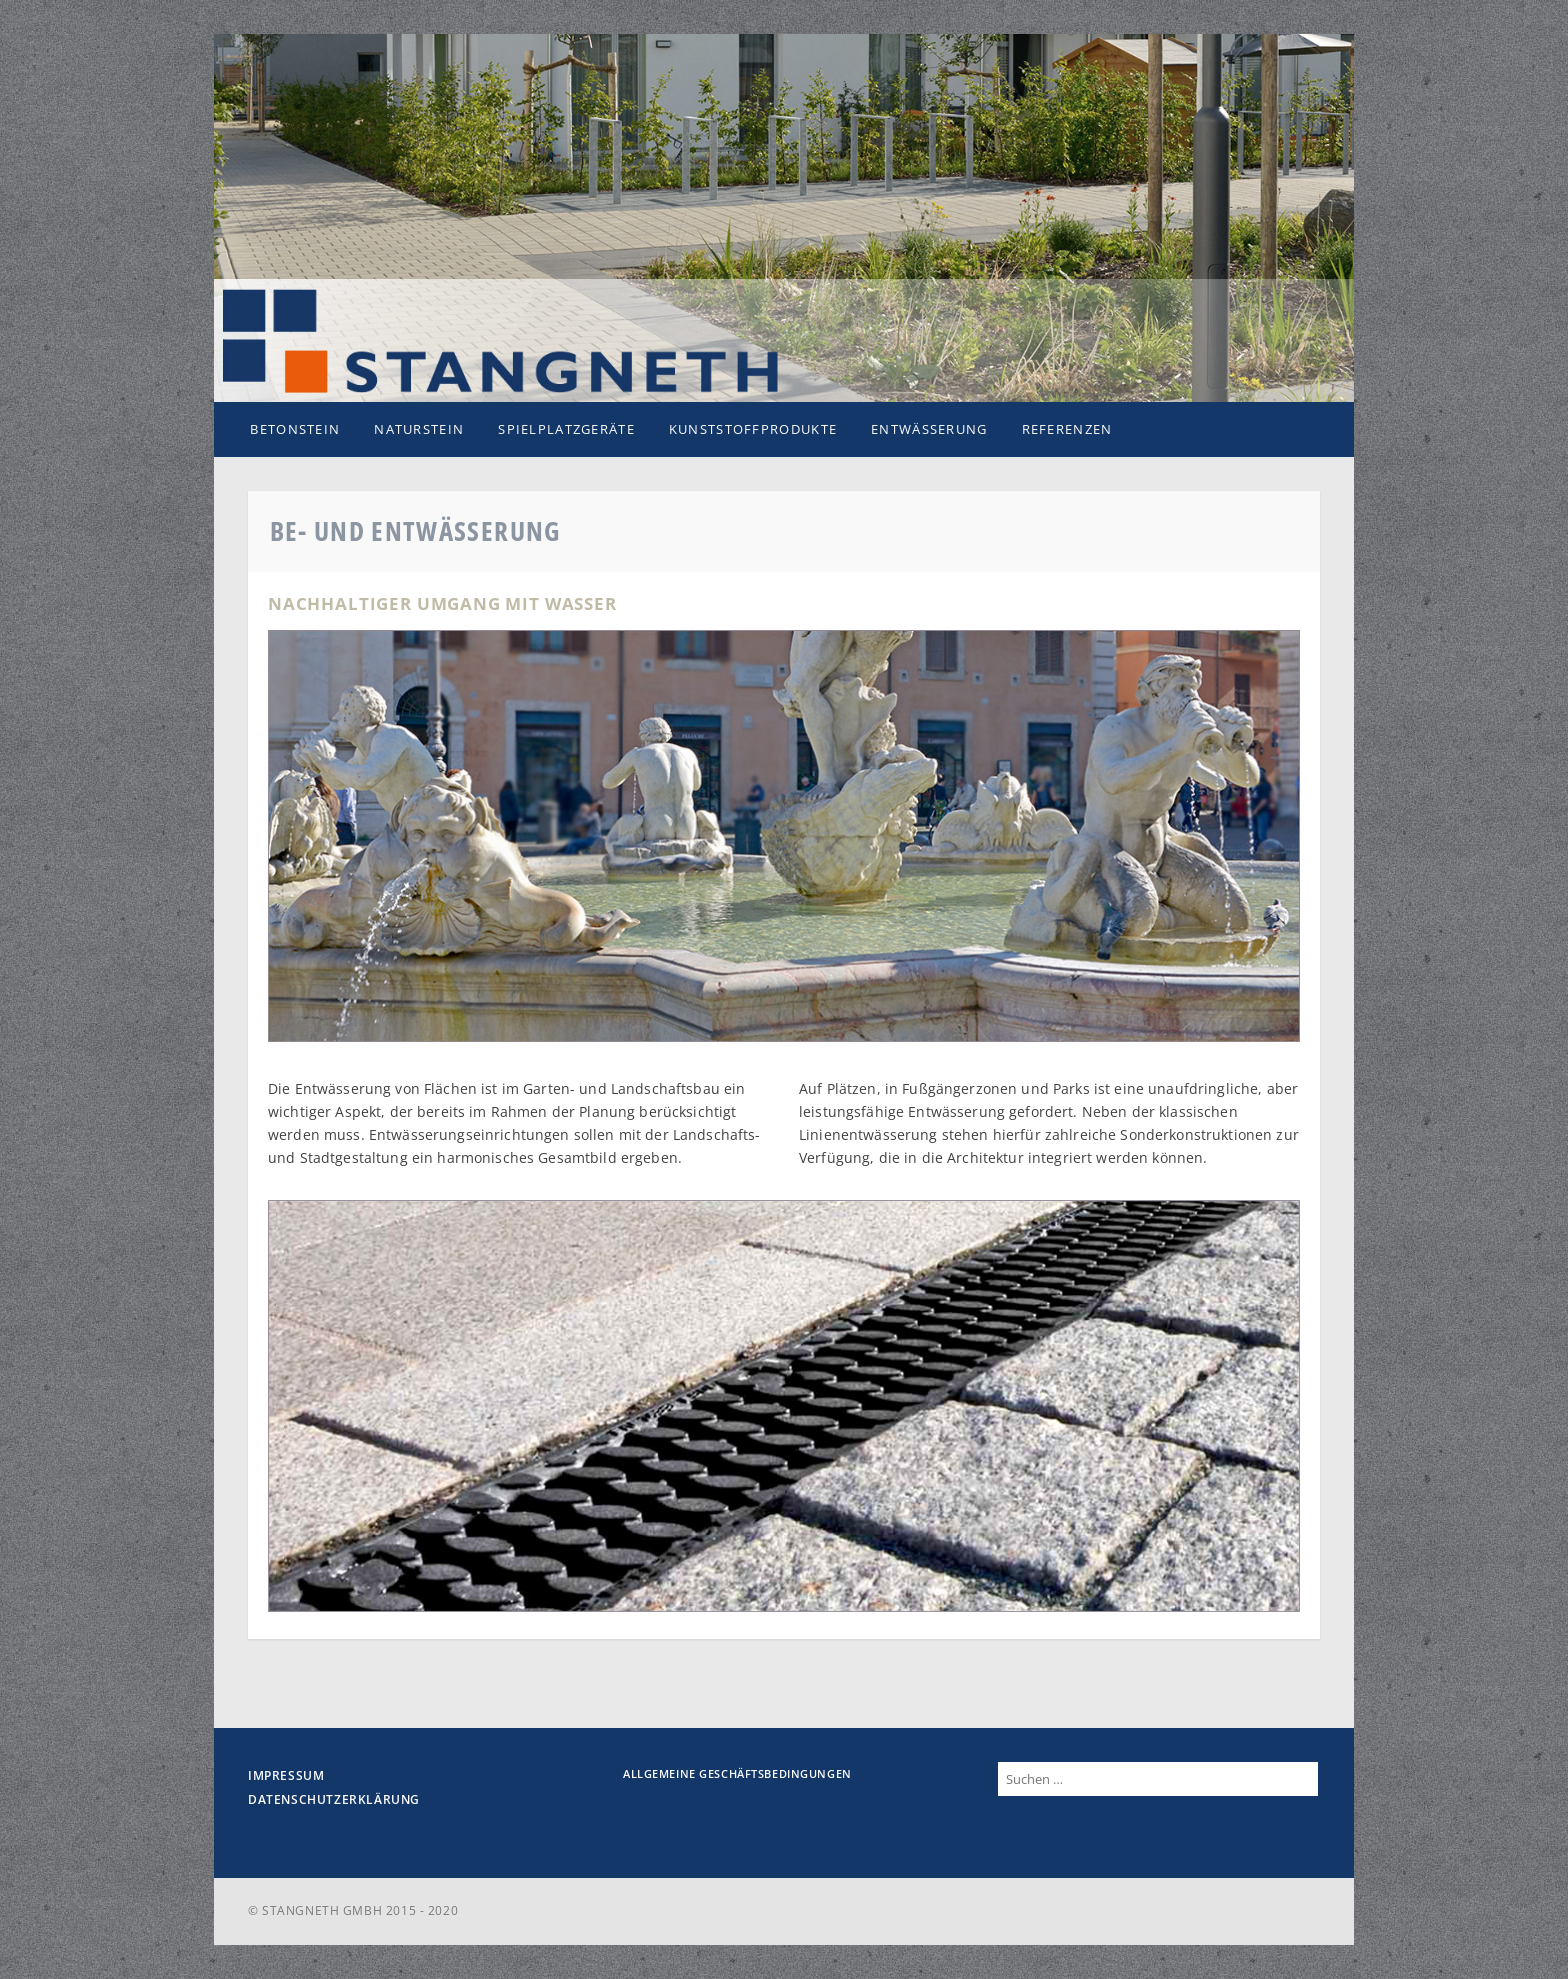 Image resolution: width=1568 pixels, height=1979 pixels. I want to click on Betonstein, so click(295, 429).